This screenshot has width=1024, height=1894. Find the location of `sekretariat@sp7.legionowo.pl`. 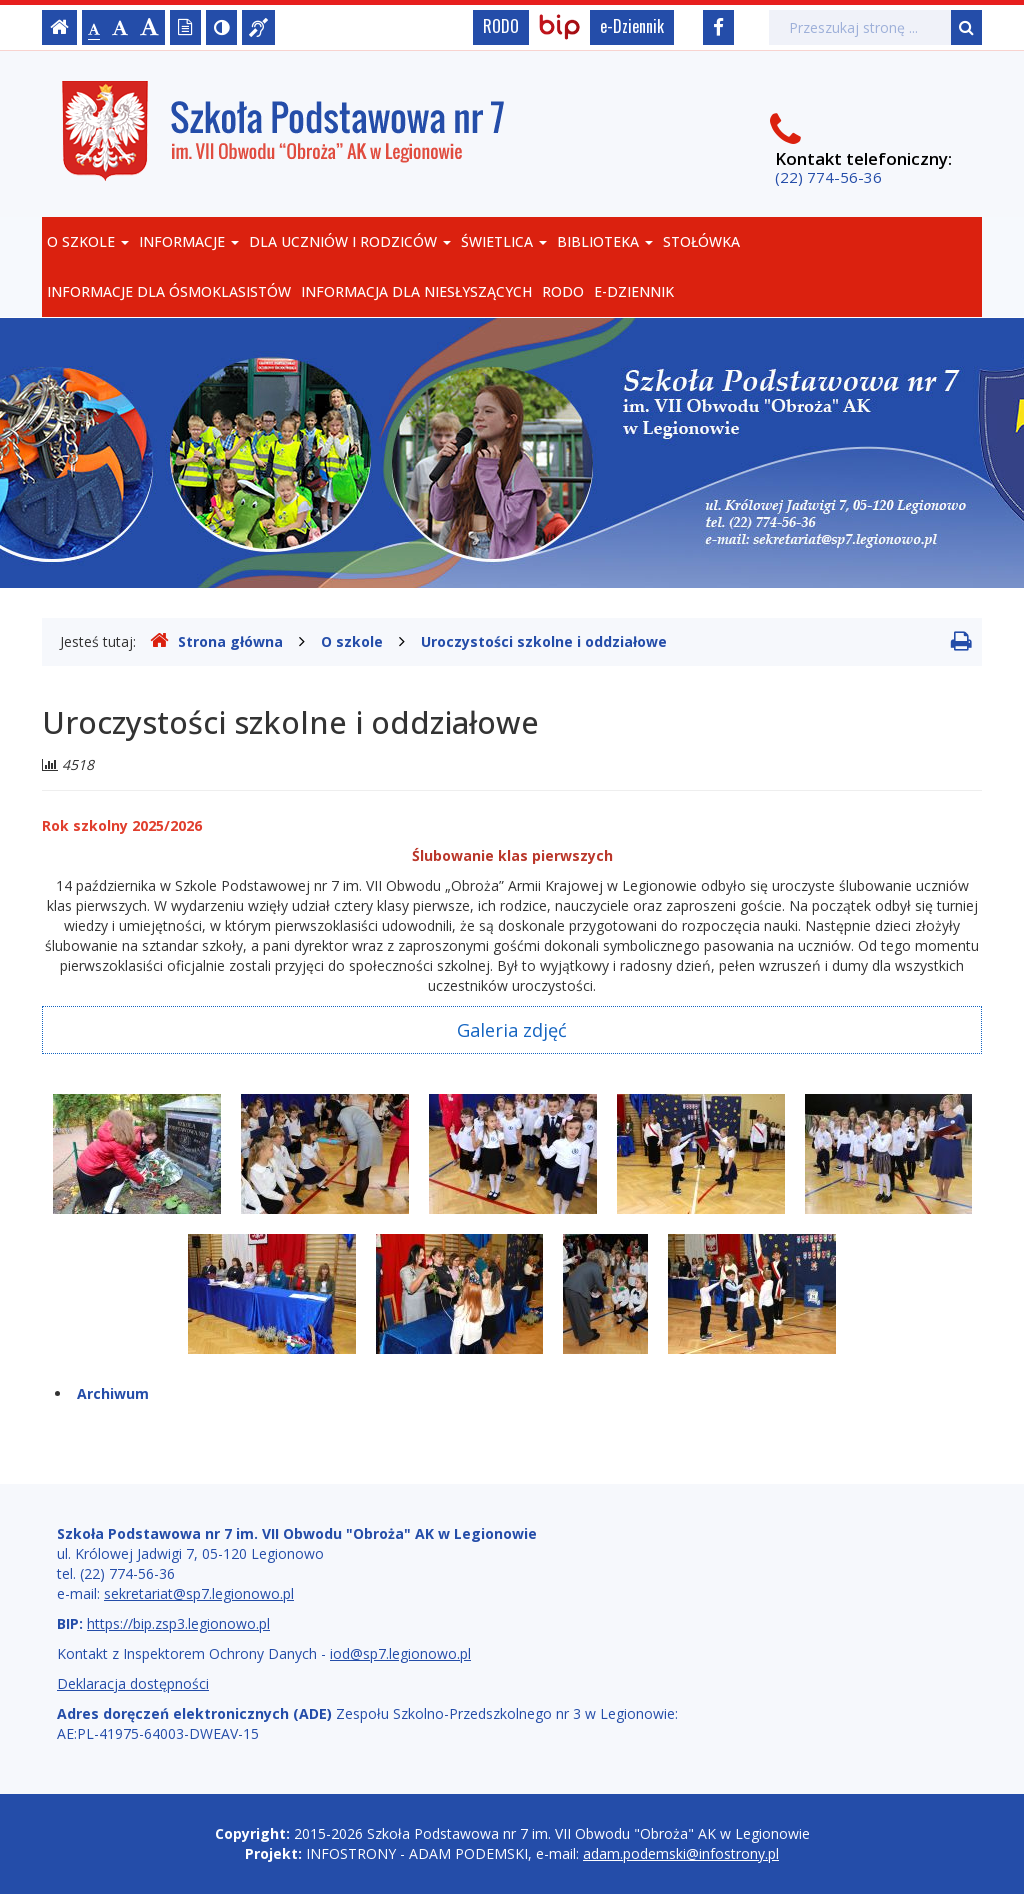

sekretariat@sp7.legionowo.pl is located at coordinates (199, 1593).